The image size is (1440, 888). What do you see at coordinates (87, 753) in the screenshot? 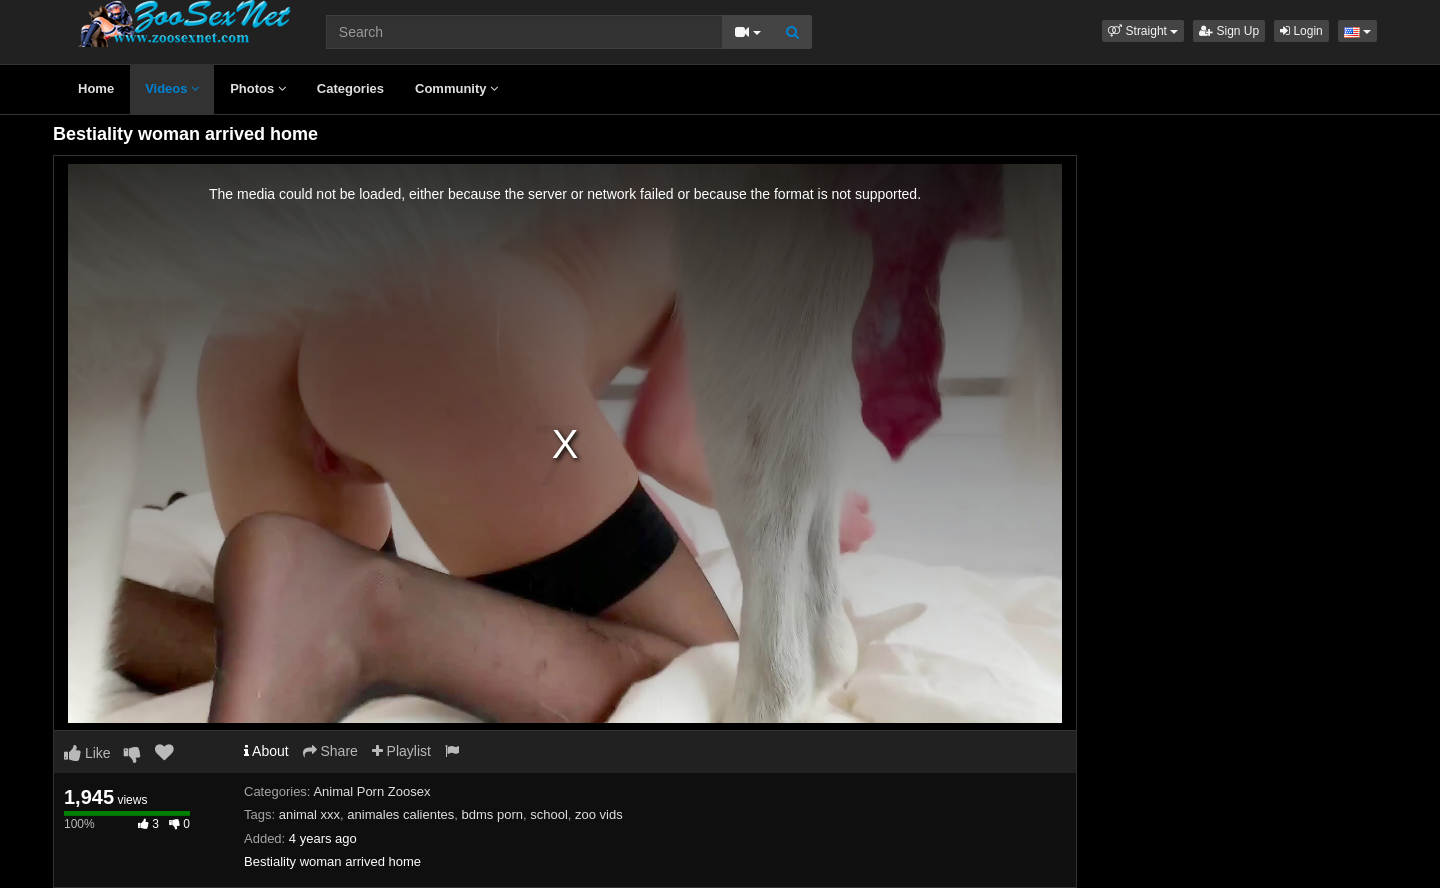
I see `Like` at bounding box center [87, 753].